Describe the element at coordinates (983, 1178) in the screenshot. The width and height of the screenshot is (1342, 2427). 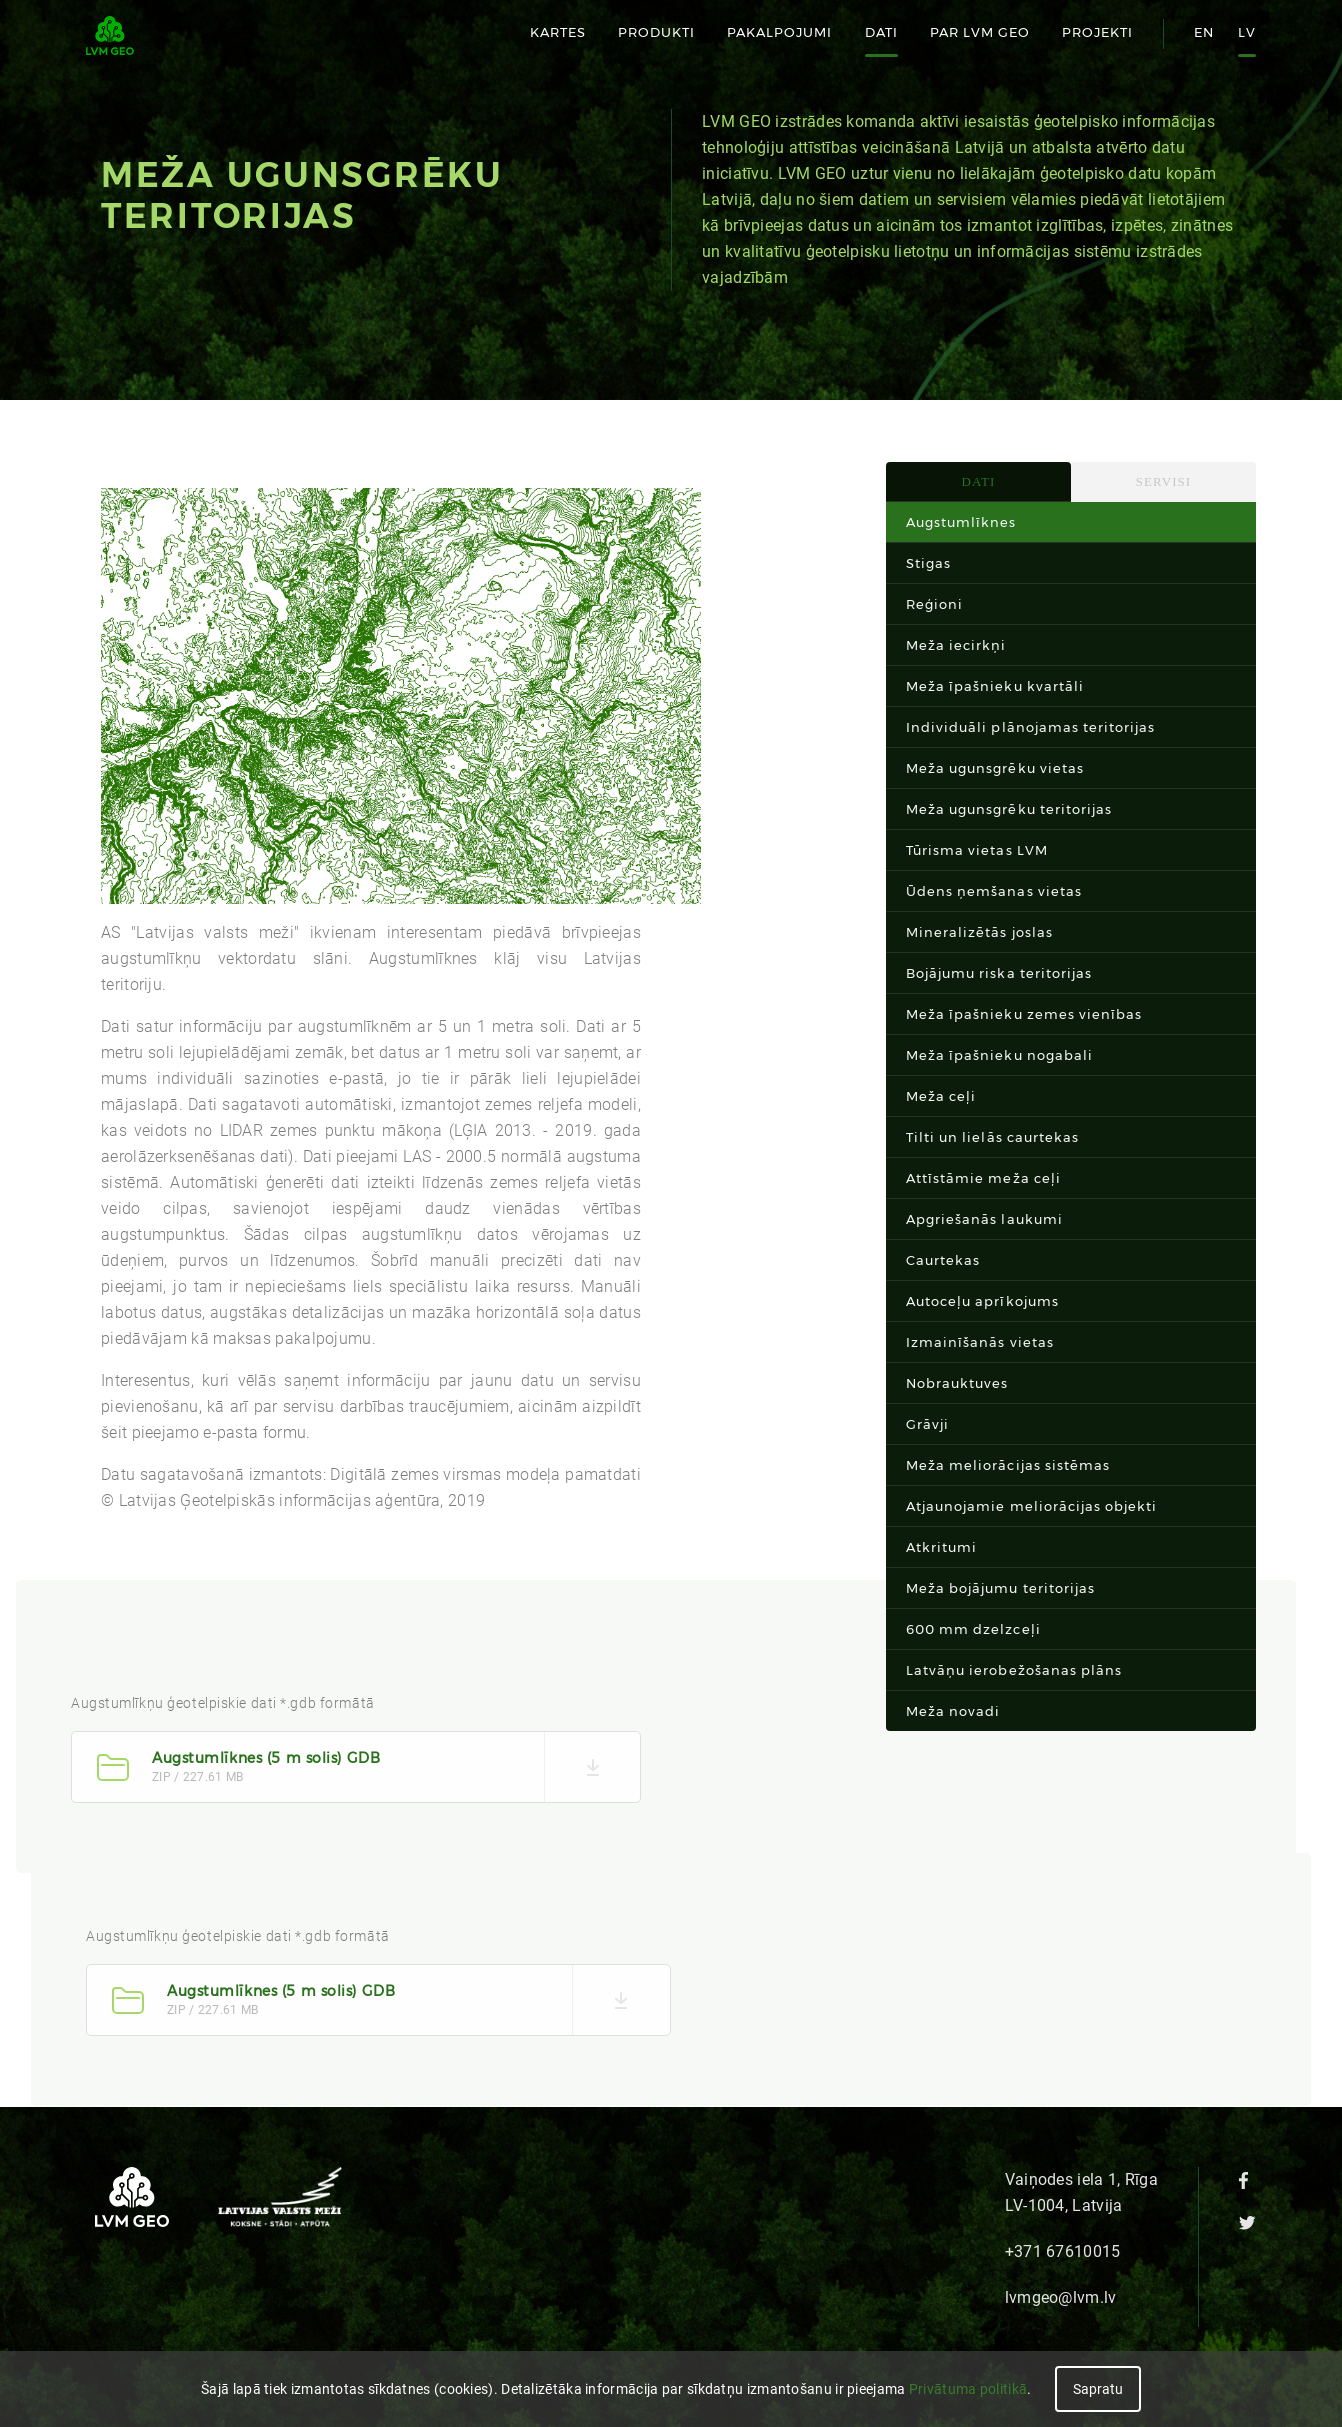
I see `Attīstāmie meža ceļi` at that location.